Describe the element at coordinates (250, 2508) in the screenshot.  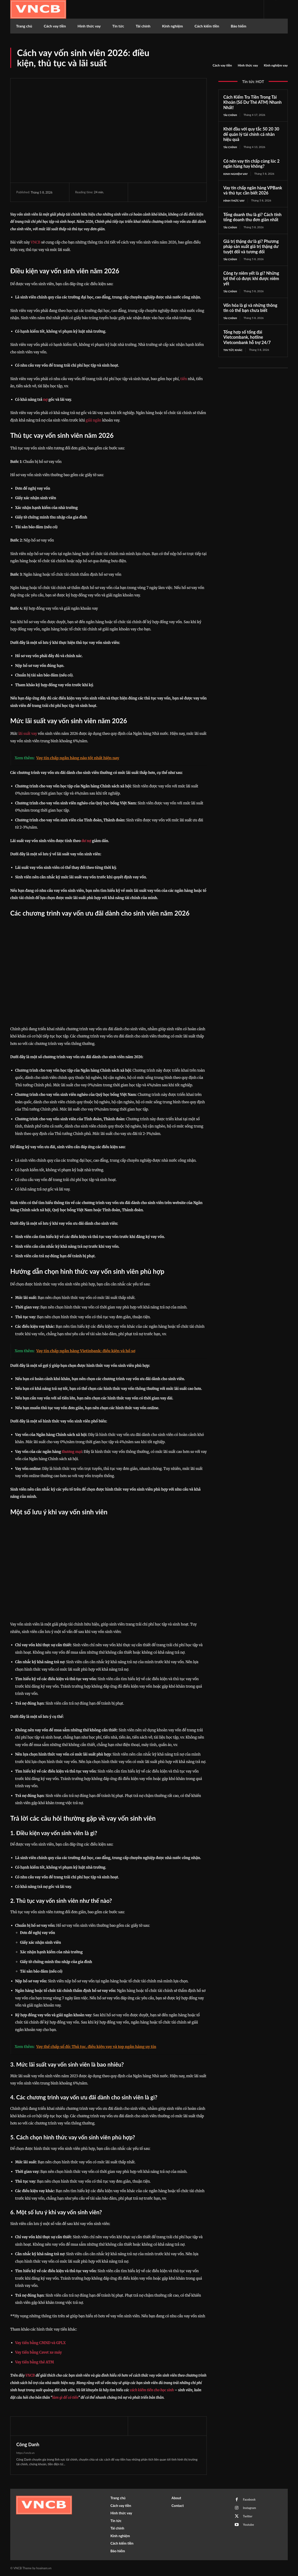
I see `Instagram` at that location.